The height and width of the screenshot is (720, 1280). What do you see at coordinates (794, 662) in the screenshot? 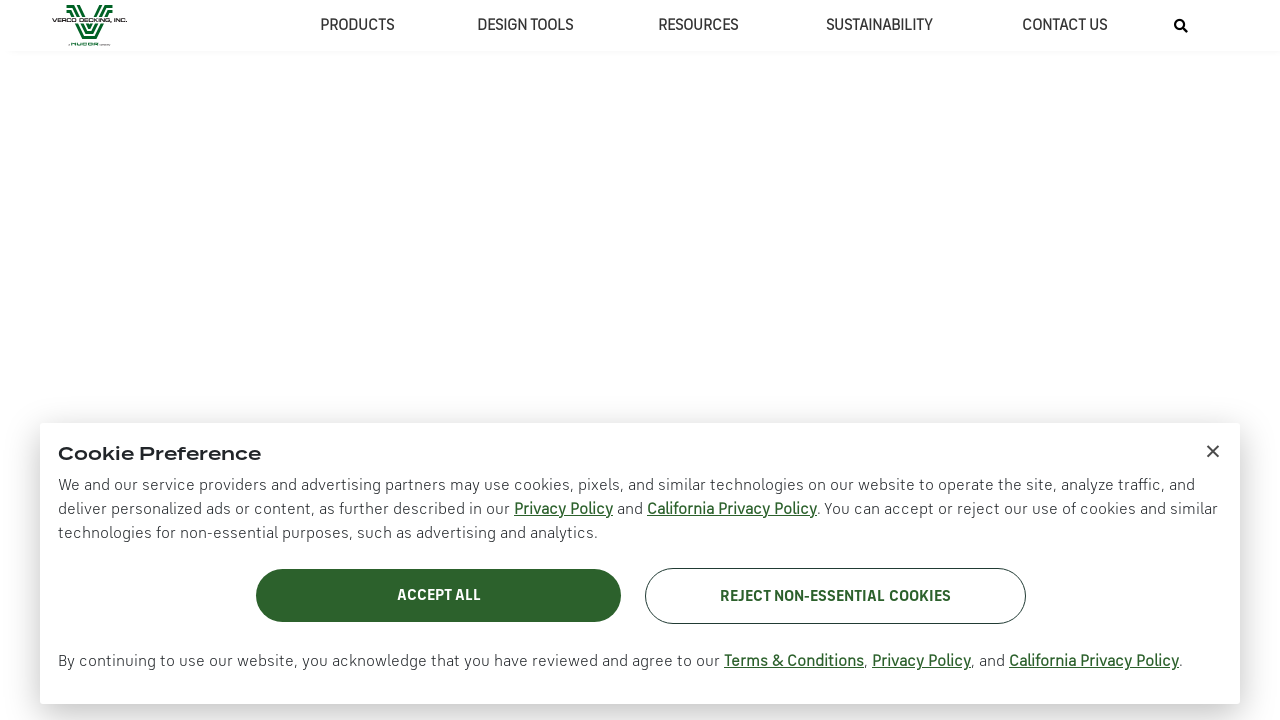
I see `Terms & Conditions` at bounding box center [794, 662].